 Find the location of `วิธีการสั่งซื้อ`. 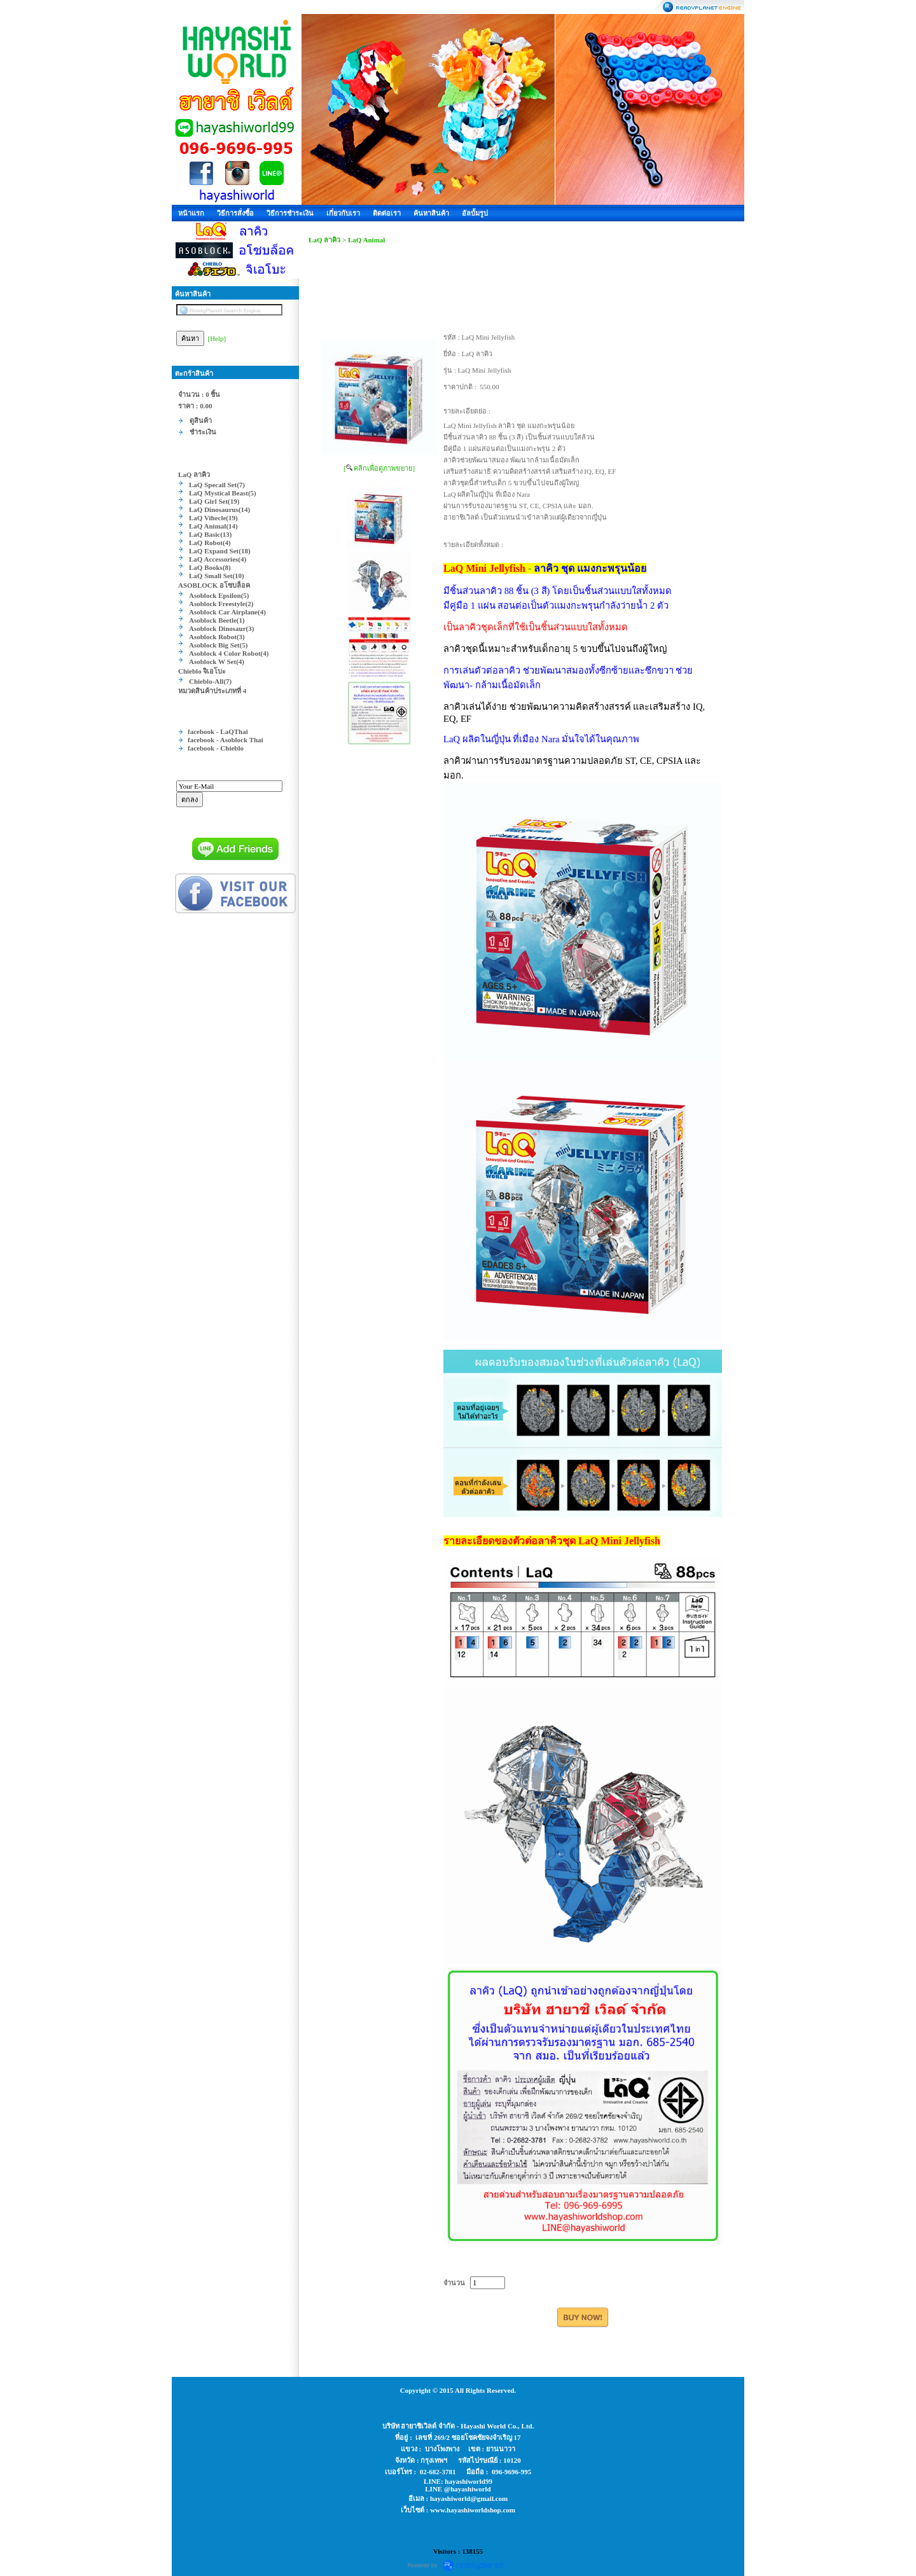

วิธีการสั่งซื้อ is located at coordinates (235, 213).